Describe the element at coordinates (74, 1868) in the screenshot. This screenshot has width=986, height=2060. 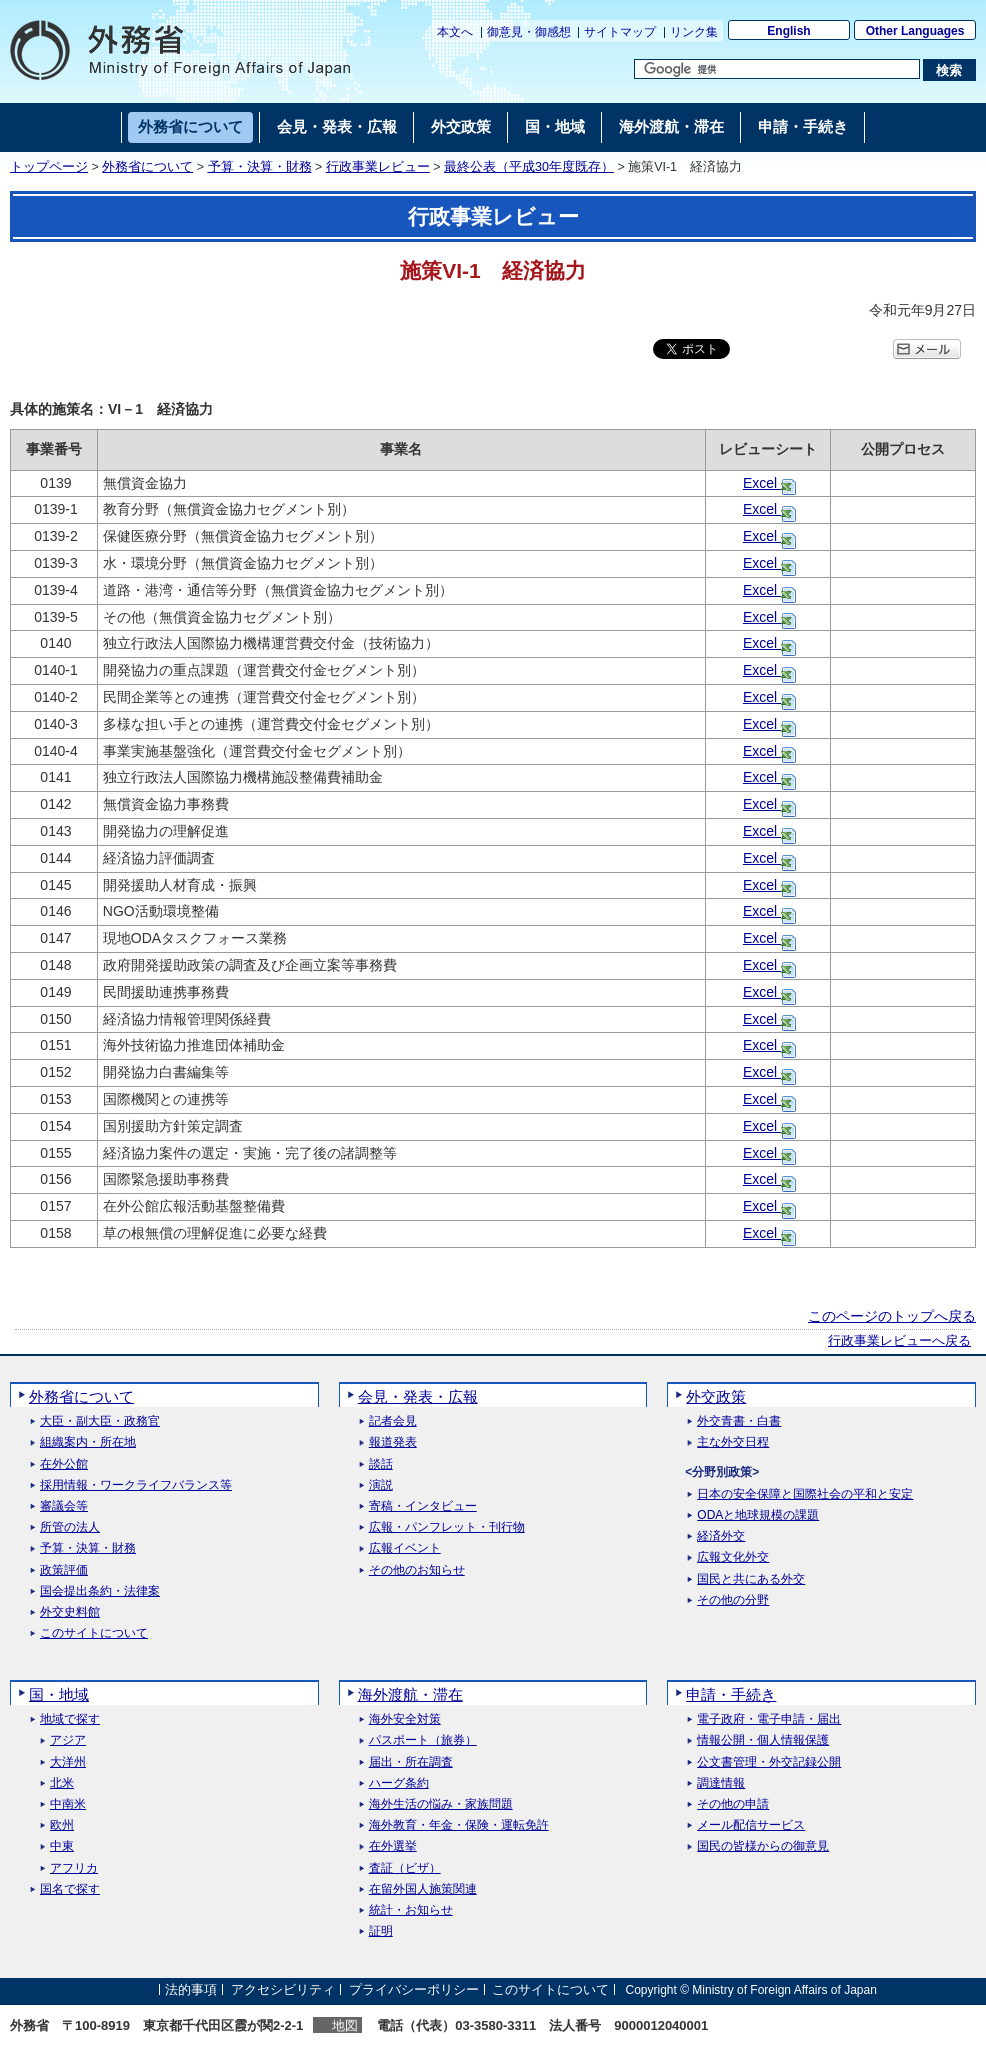
I see `アフリカ` at that location.